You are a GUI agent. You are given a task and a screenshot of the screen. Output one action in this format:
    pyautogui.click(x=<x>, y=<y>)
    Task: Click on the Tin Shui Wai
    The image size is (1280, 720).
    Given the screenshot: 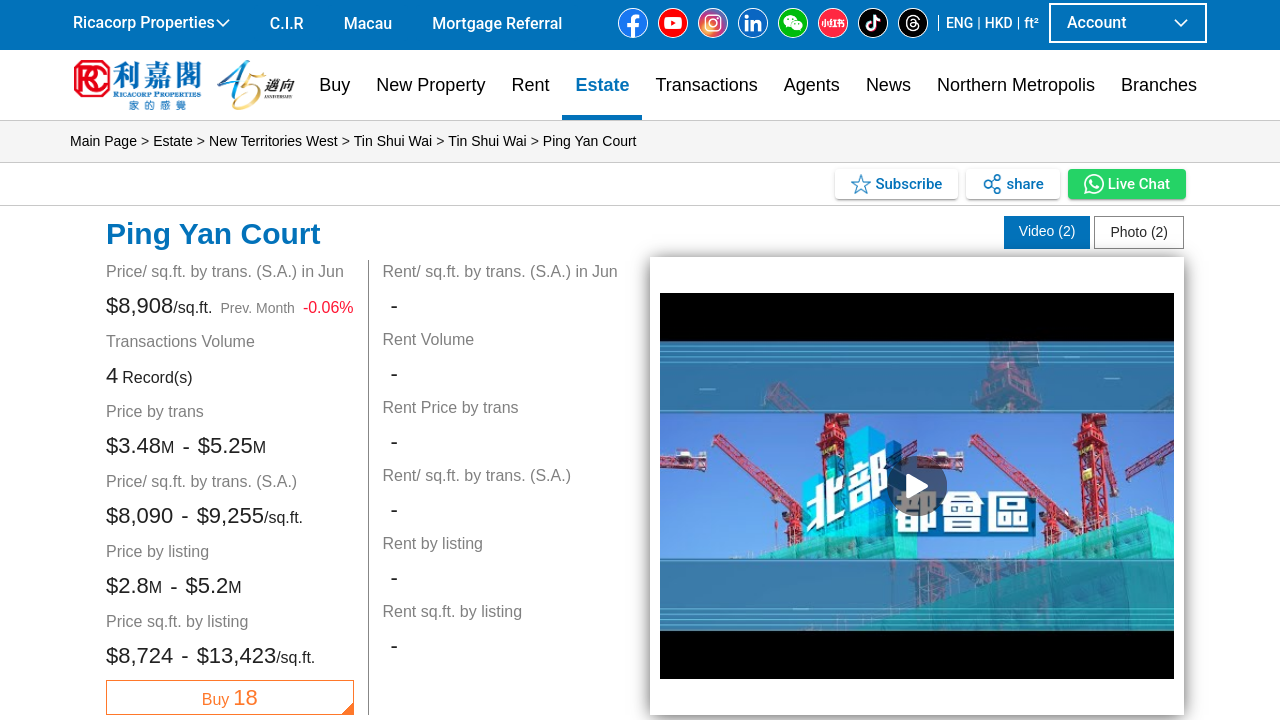 What is the action you would take?
    pyautogui.click(x=393, y=141)
    